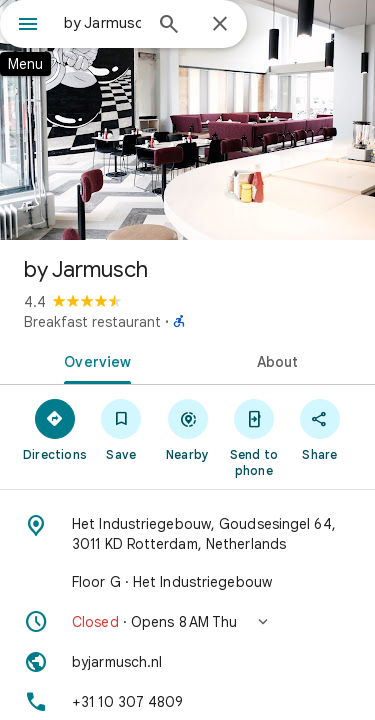 The height and width of the screenshot is (720, 375). I want to click on [Close], so click(220, 25).